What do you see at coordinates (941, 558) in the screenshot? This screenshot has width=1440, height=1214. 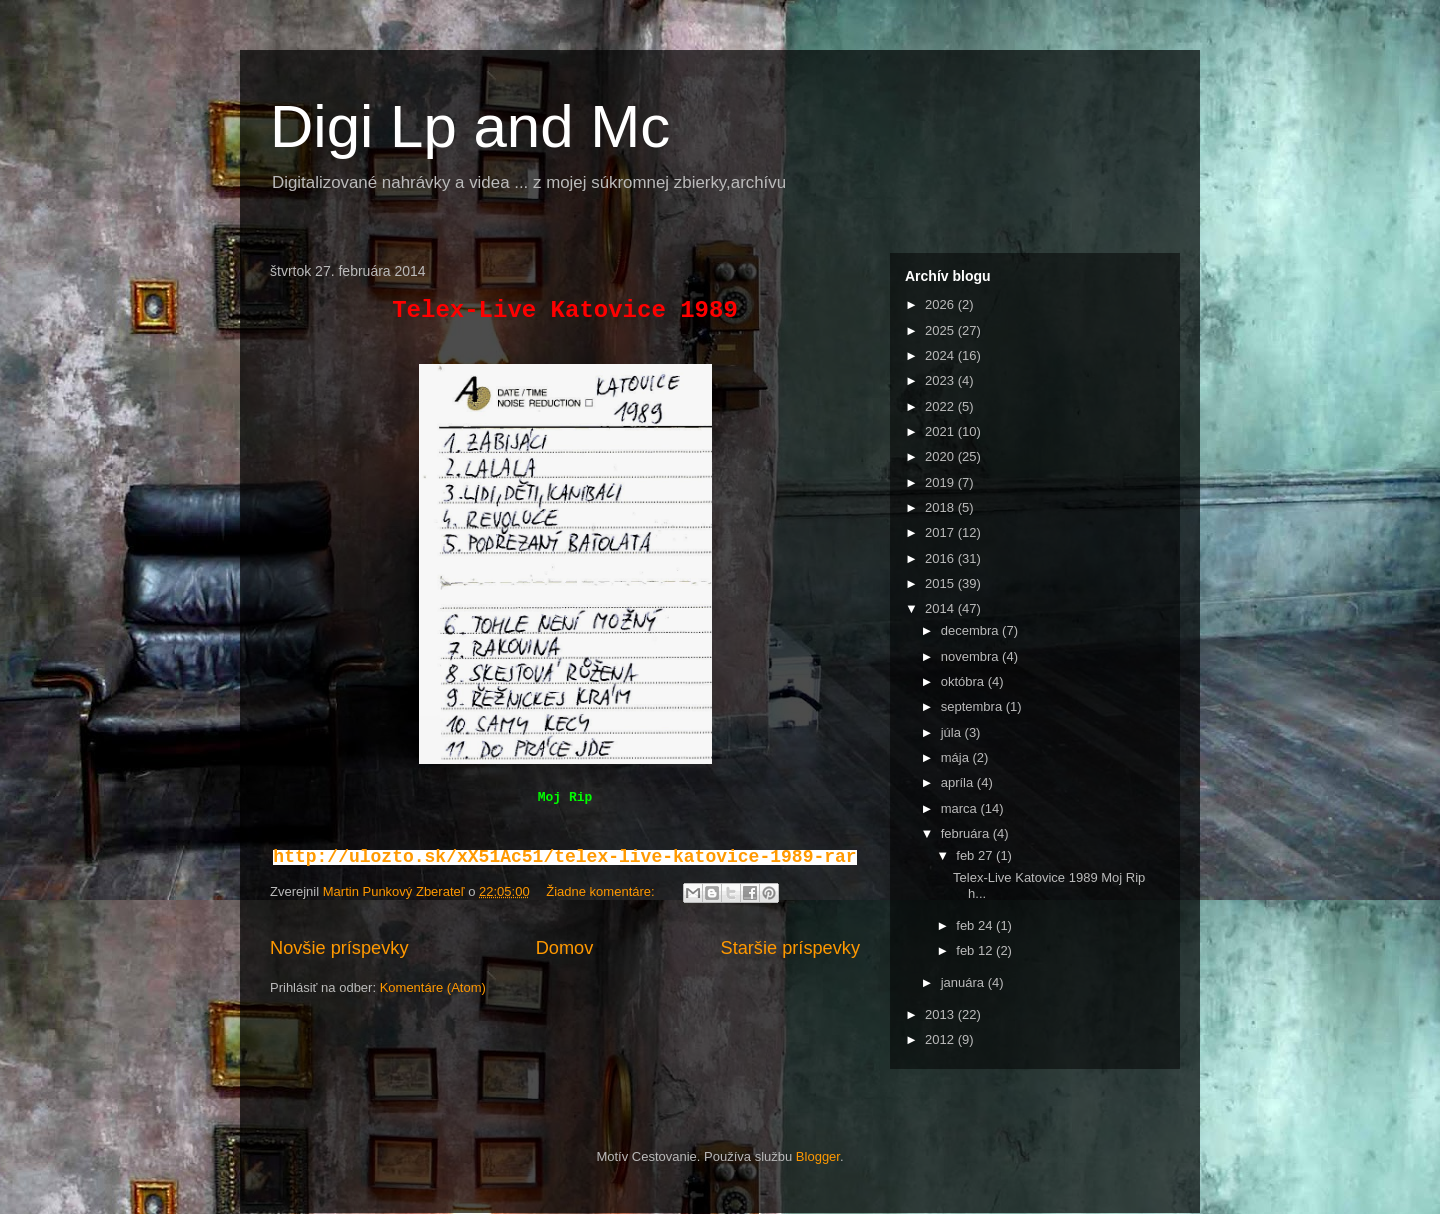 I see `2016` at bounding box center [941, 558].